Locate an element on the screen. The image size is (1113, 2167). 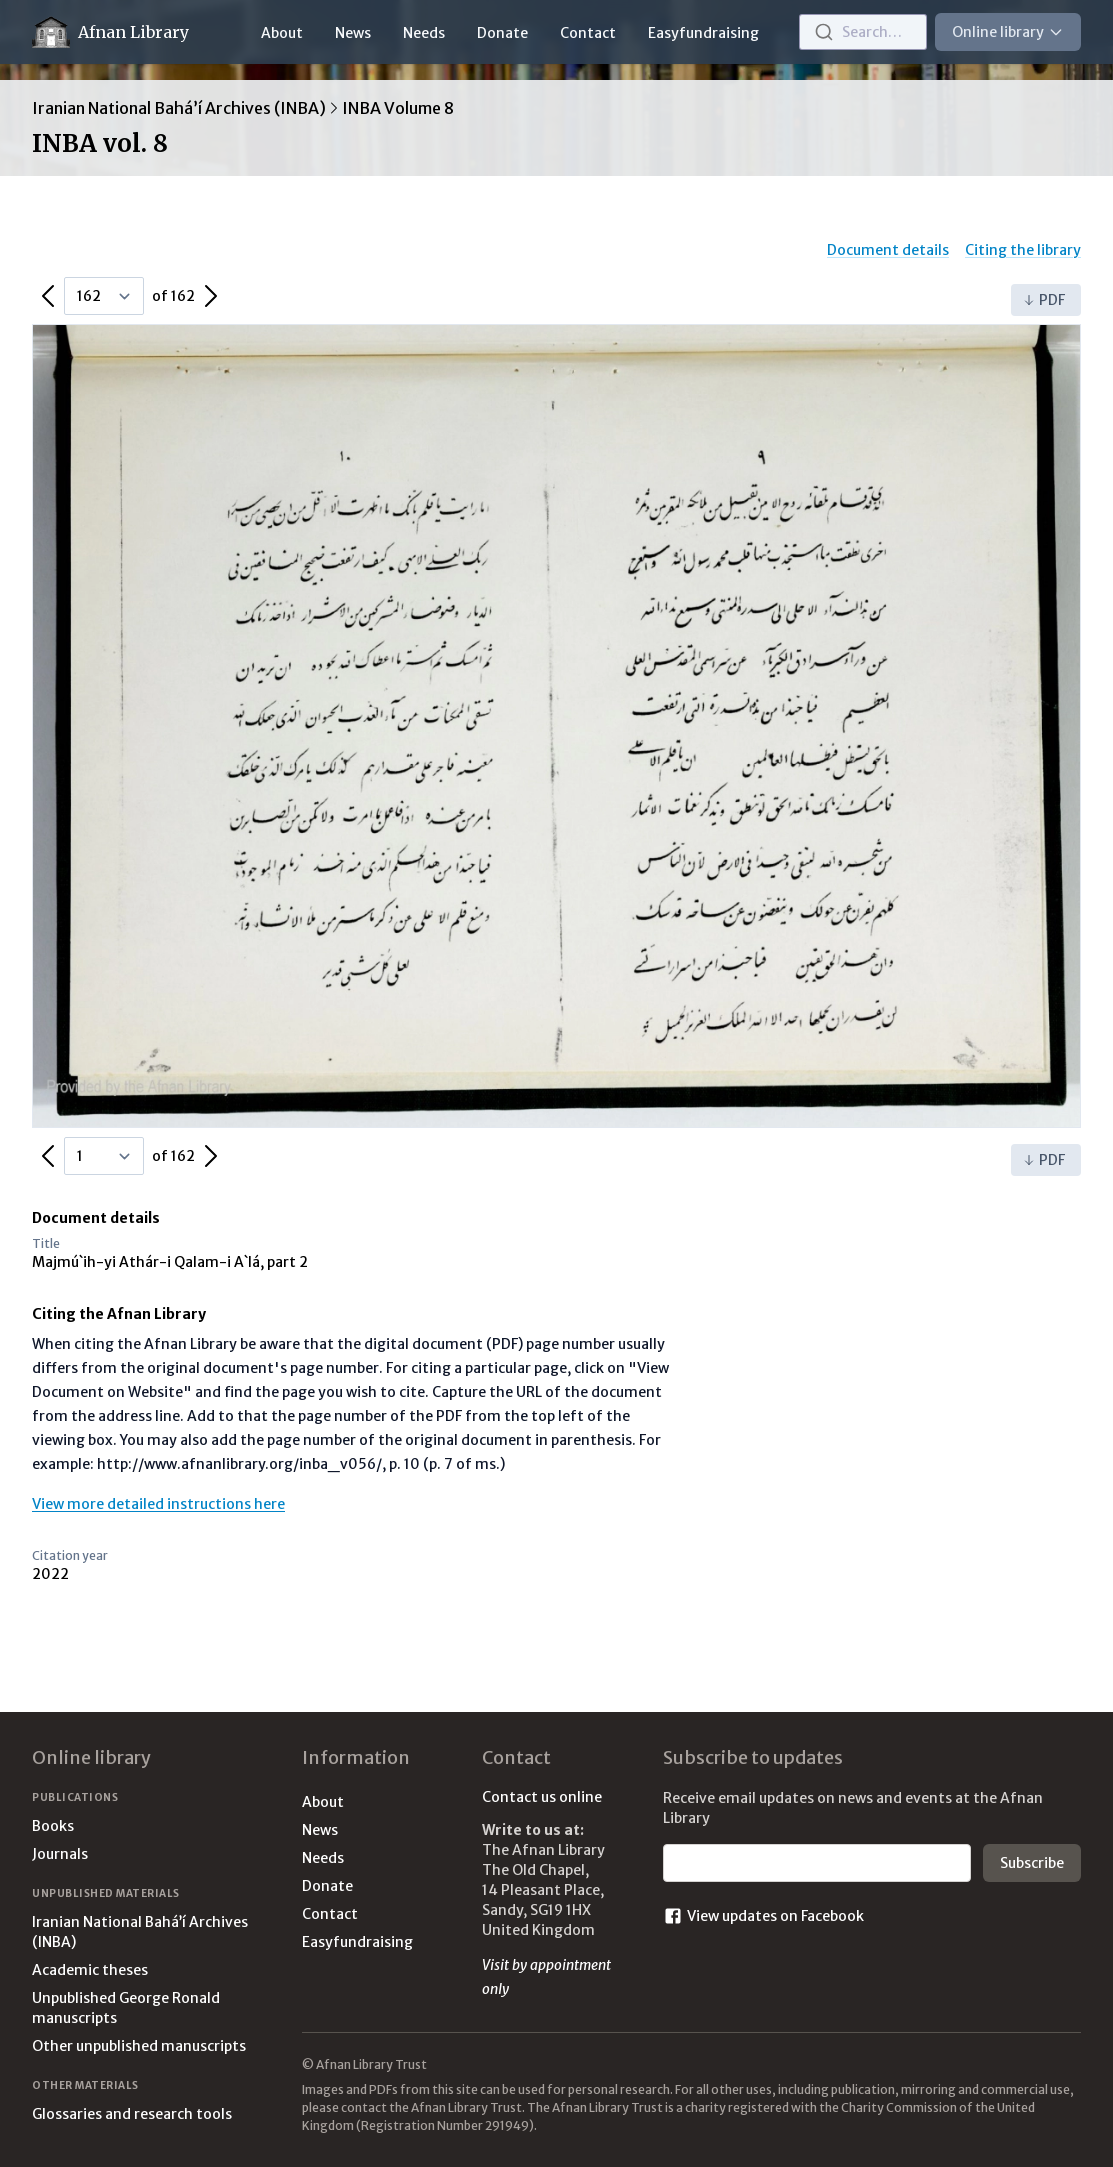
Needs is located at coordinates (424, 33).